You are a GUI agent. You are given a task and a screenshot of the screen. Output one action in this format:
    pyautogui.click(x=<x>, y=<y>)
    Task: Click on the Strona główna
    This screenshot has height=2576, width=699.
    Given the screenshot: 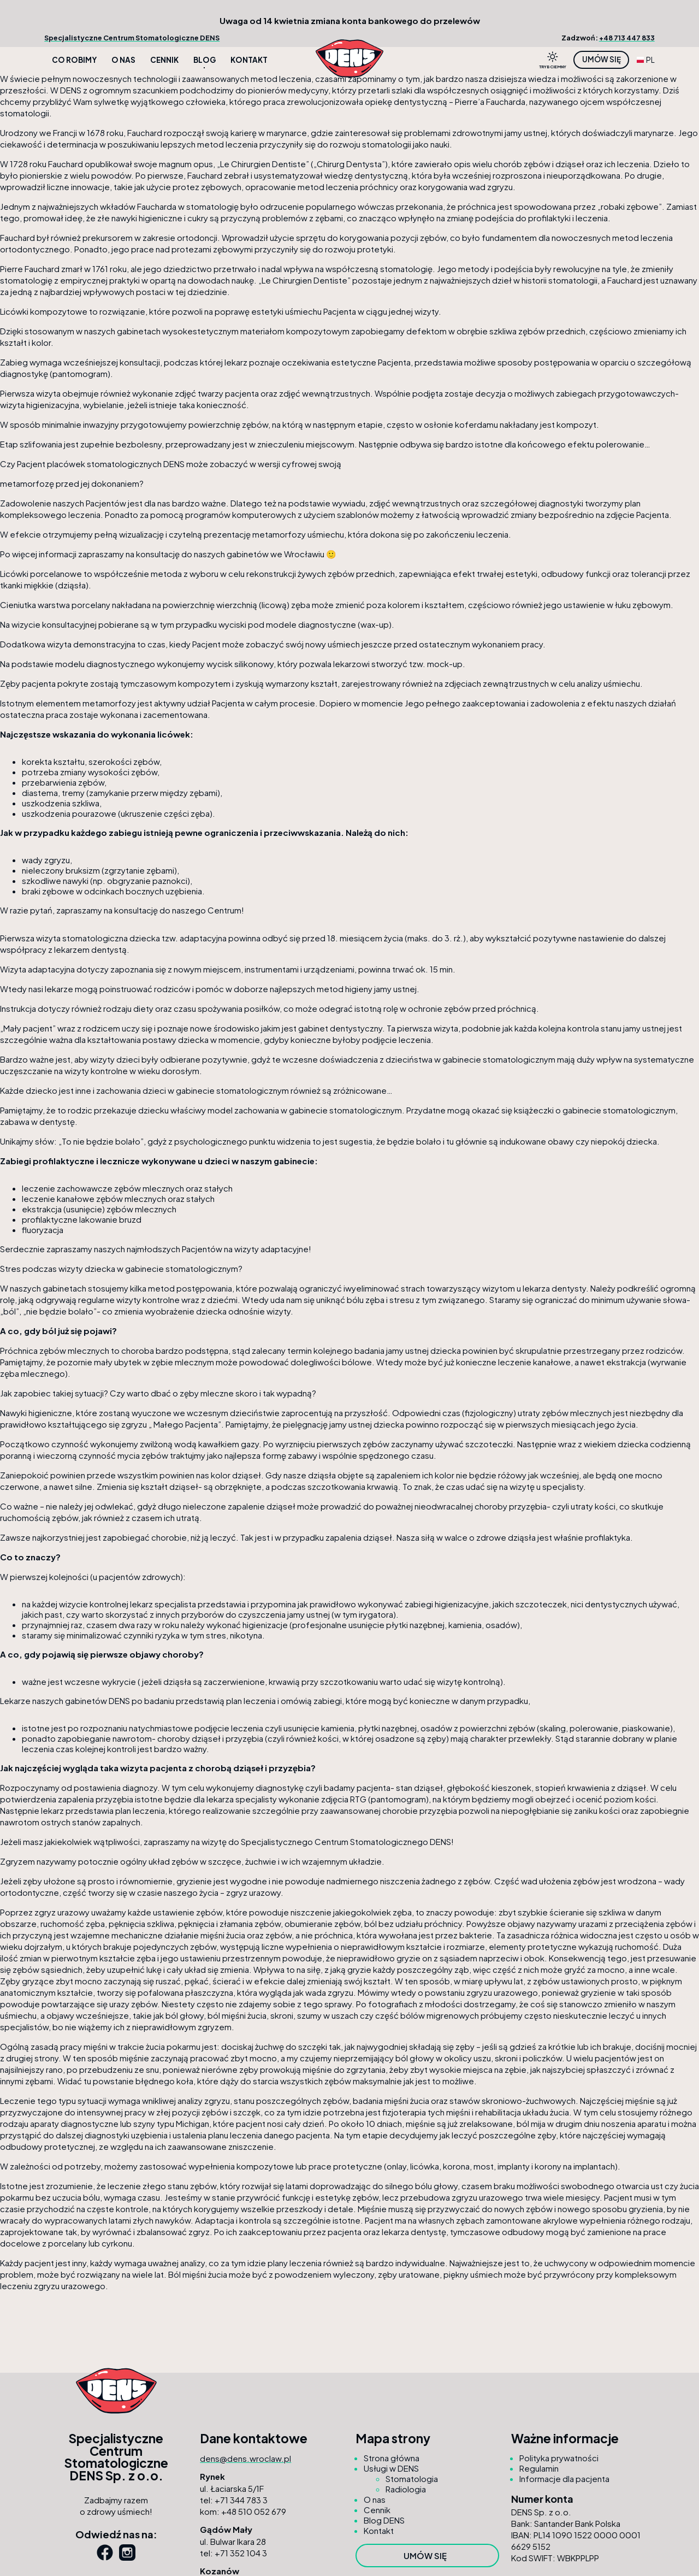 What is the action you would take?
    pyautogui.click(x=391, y=2458)
    